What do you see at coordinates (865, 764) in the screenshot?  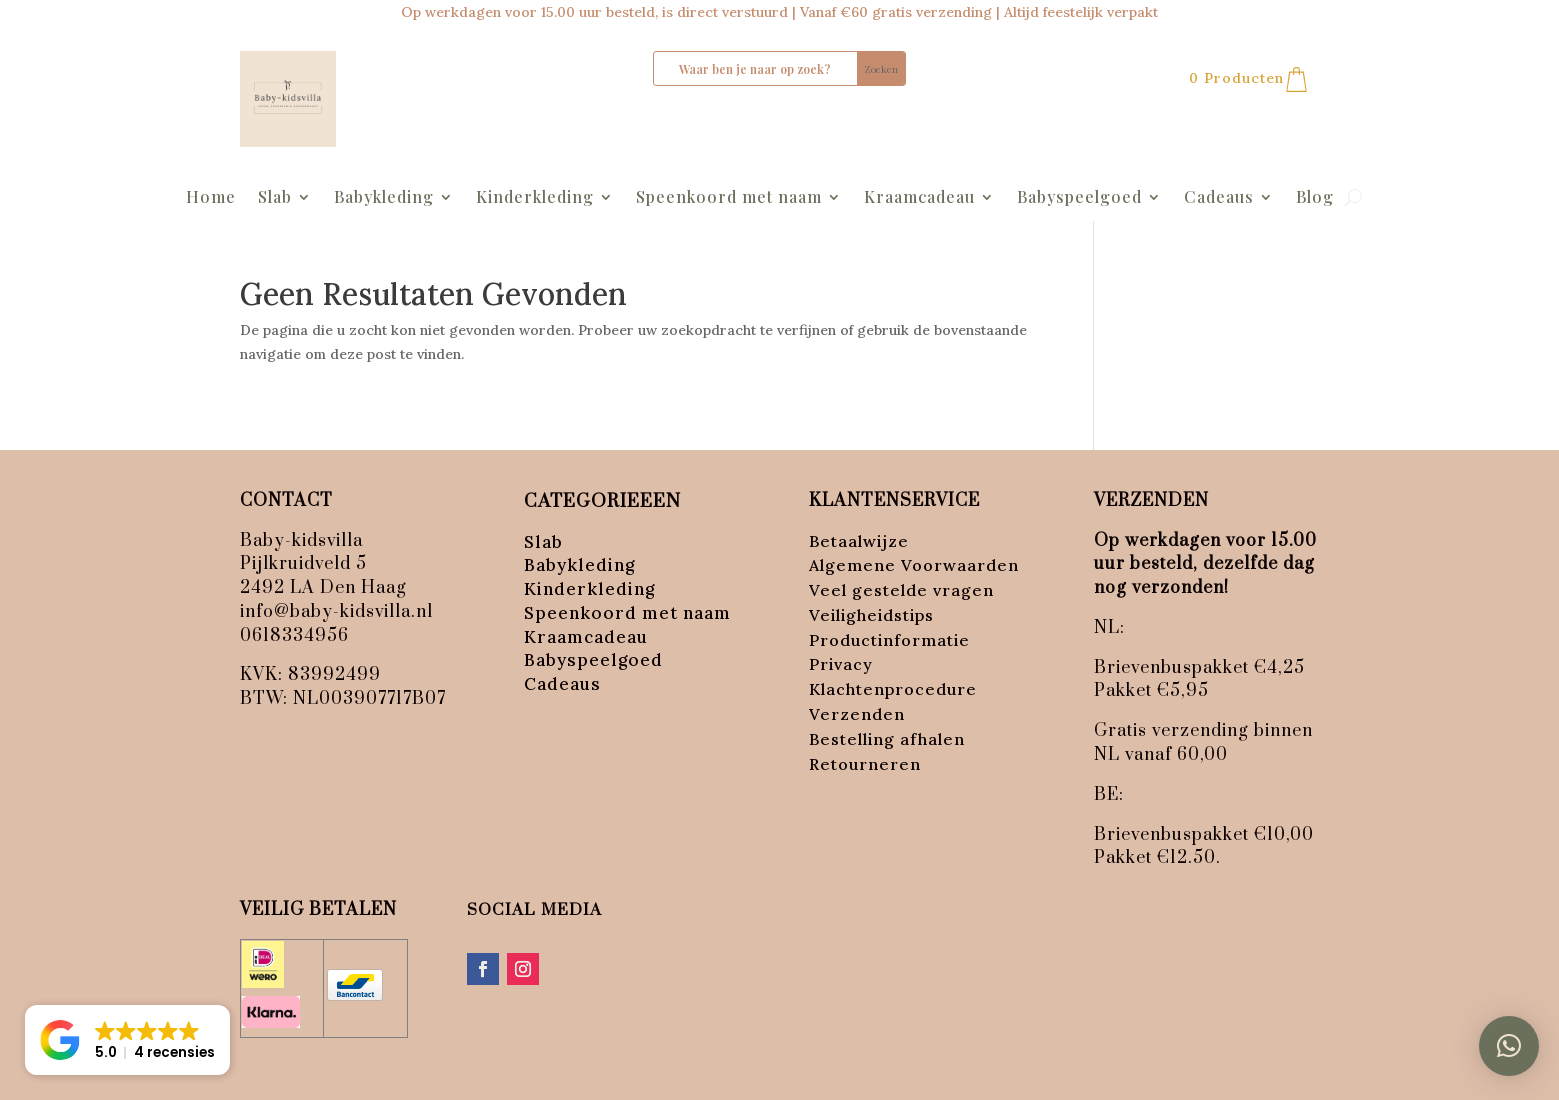 I see `Retourneren` at bounding box center [865, 764].